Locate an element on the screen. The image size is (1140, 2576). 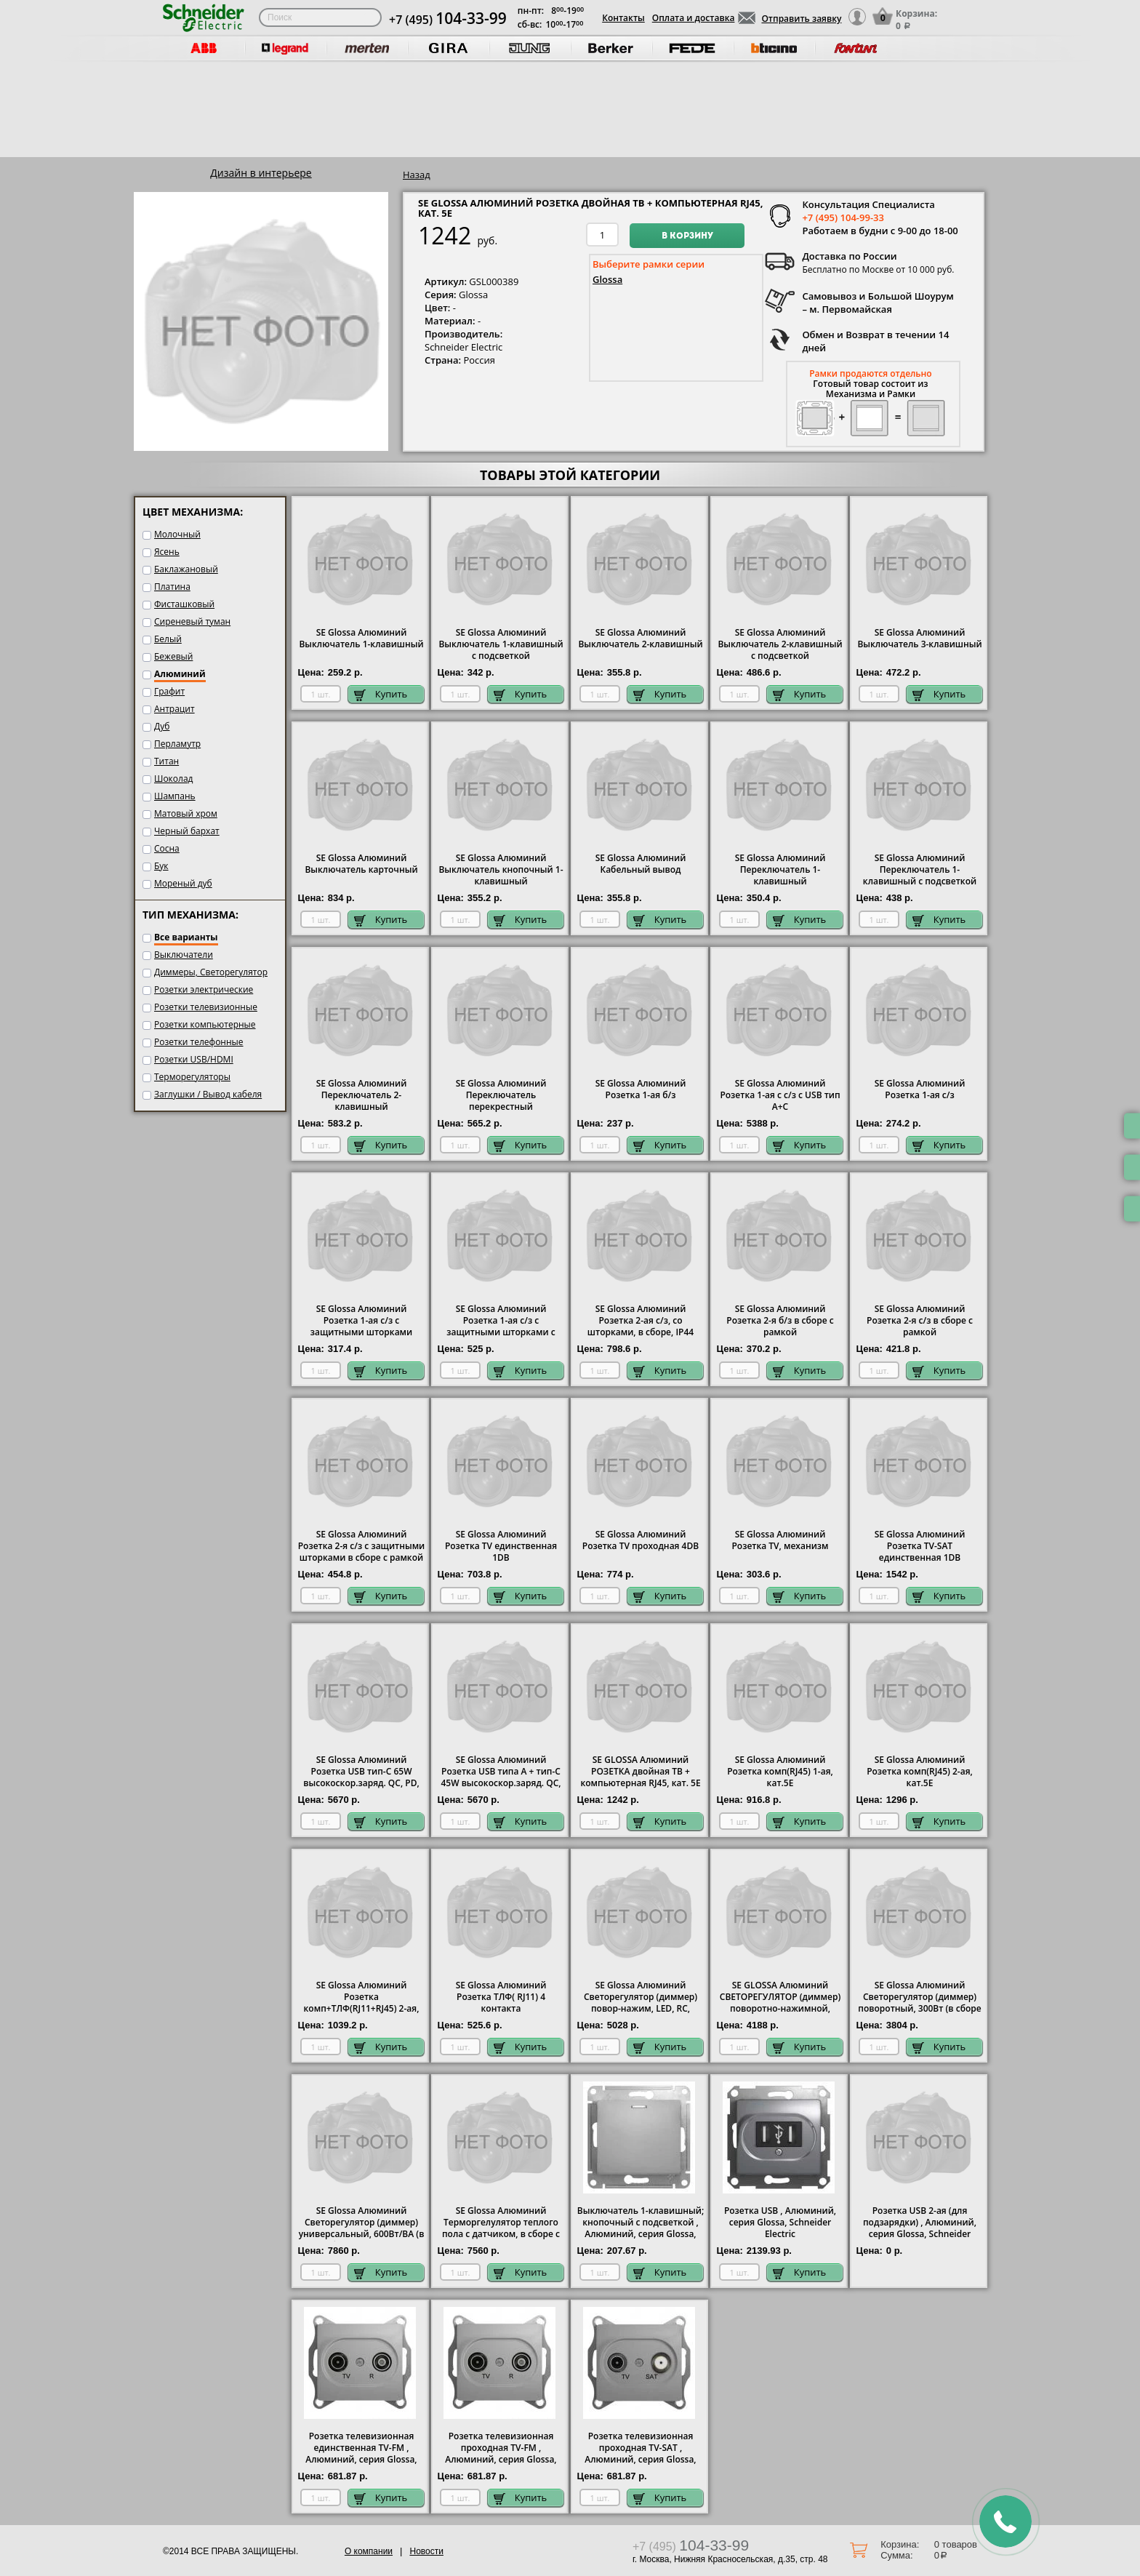
SE Glossa Алюминий Выключатель 2-клавишный is located at coordinates (640, 638).